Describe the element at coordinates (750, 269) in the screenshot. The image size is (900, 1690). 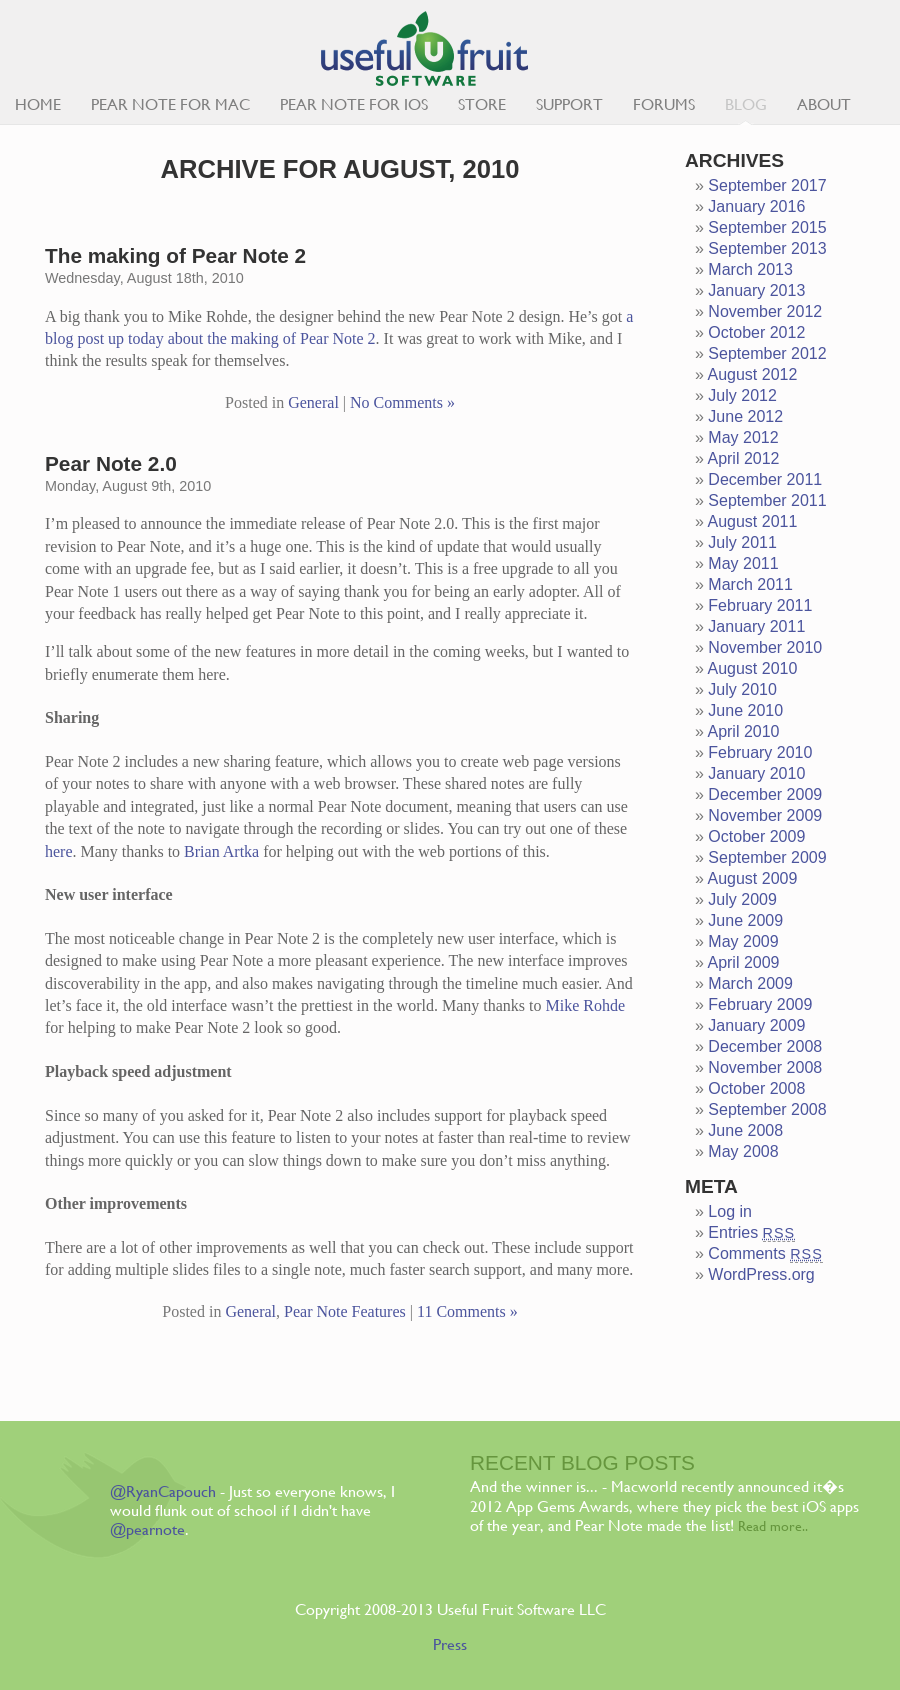
I see `March 2013` at that location.